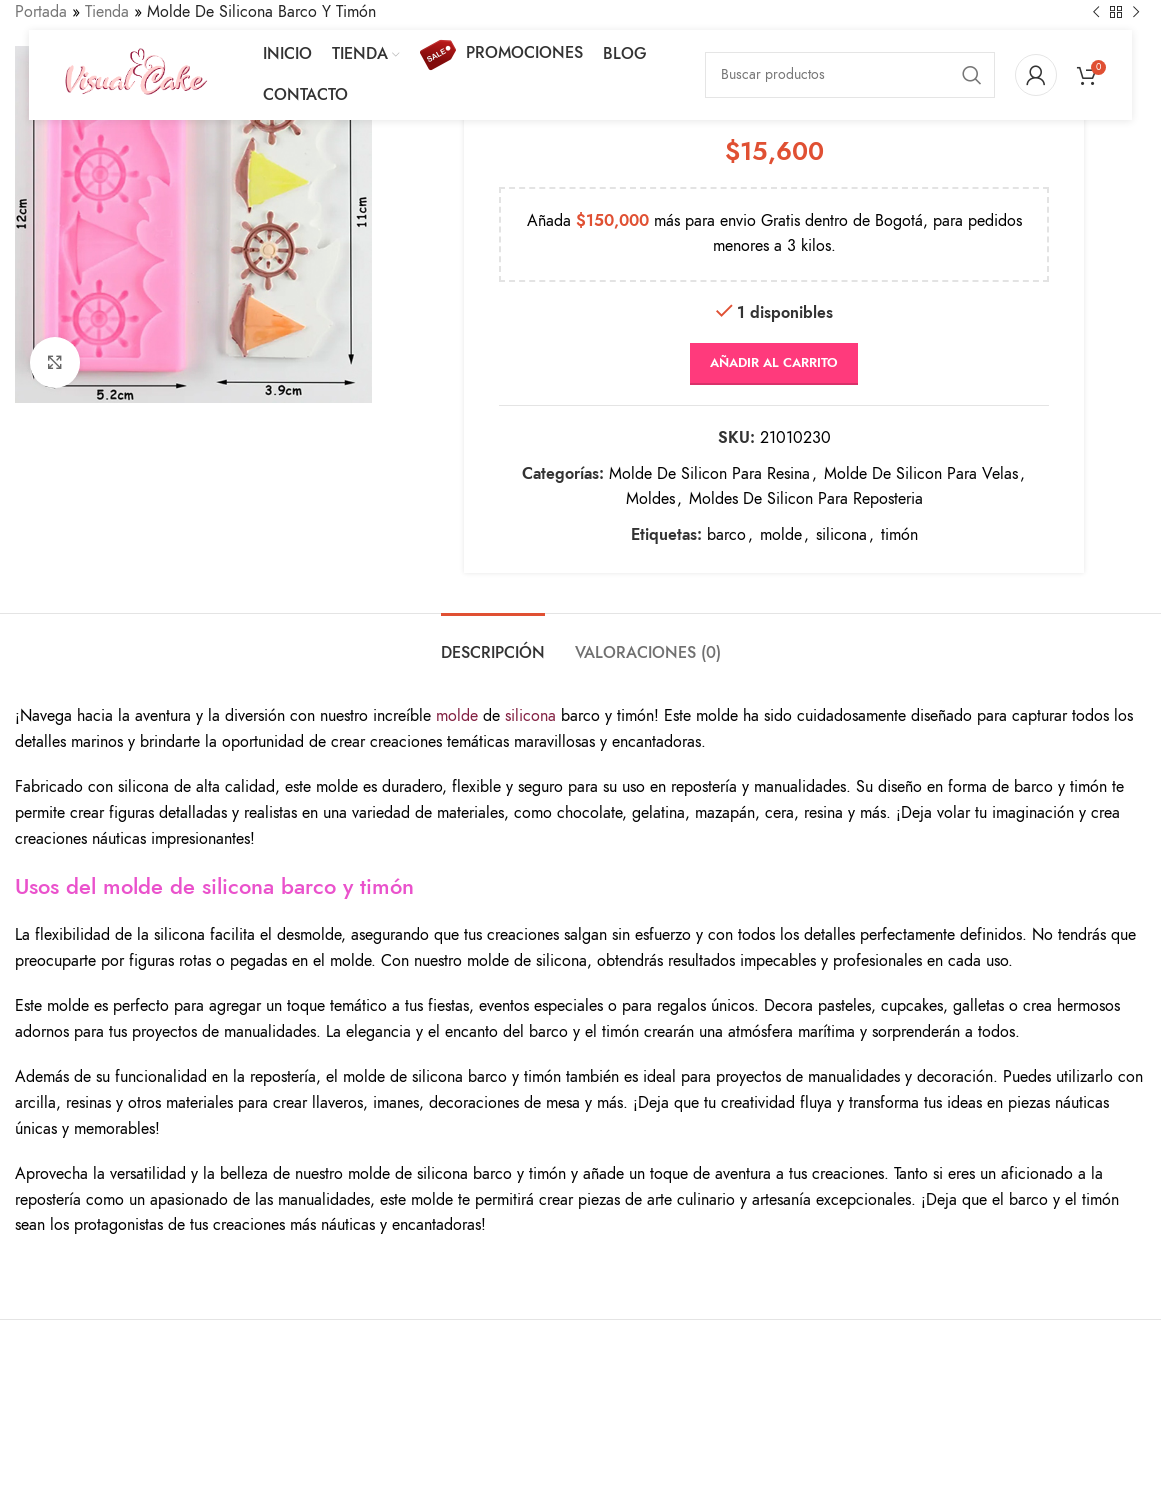 The image size is (1161, 1495). I want to click on barco, so click(726, 534).